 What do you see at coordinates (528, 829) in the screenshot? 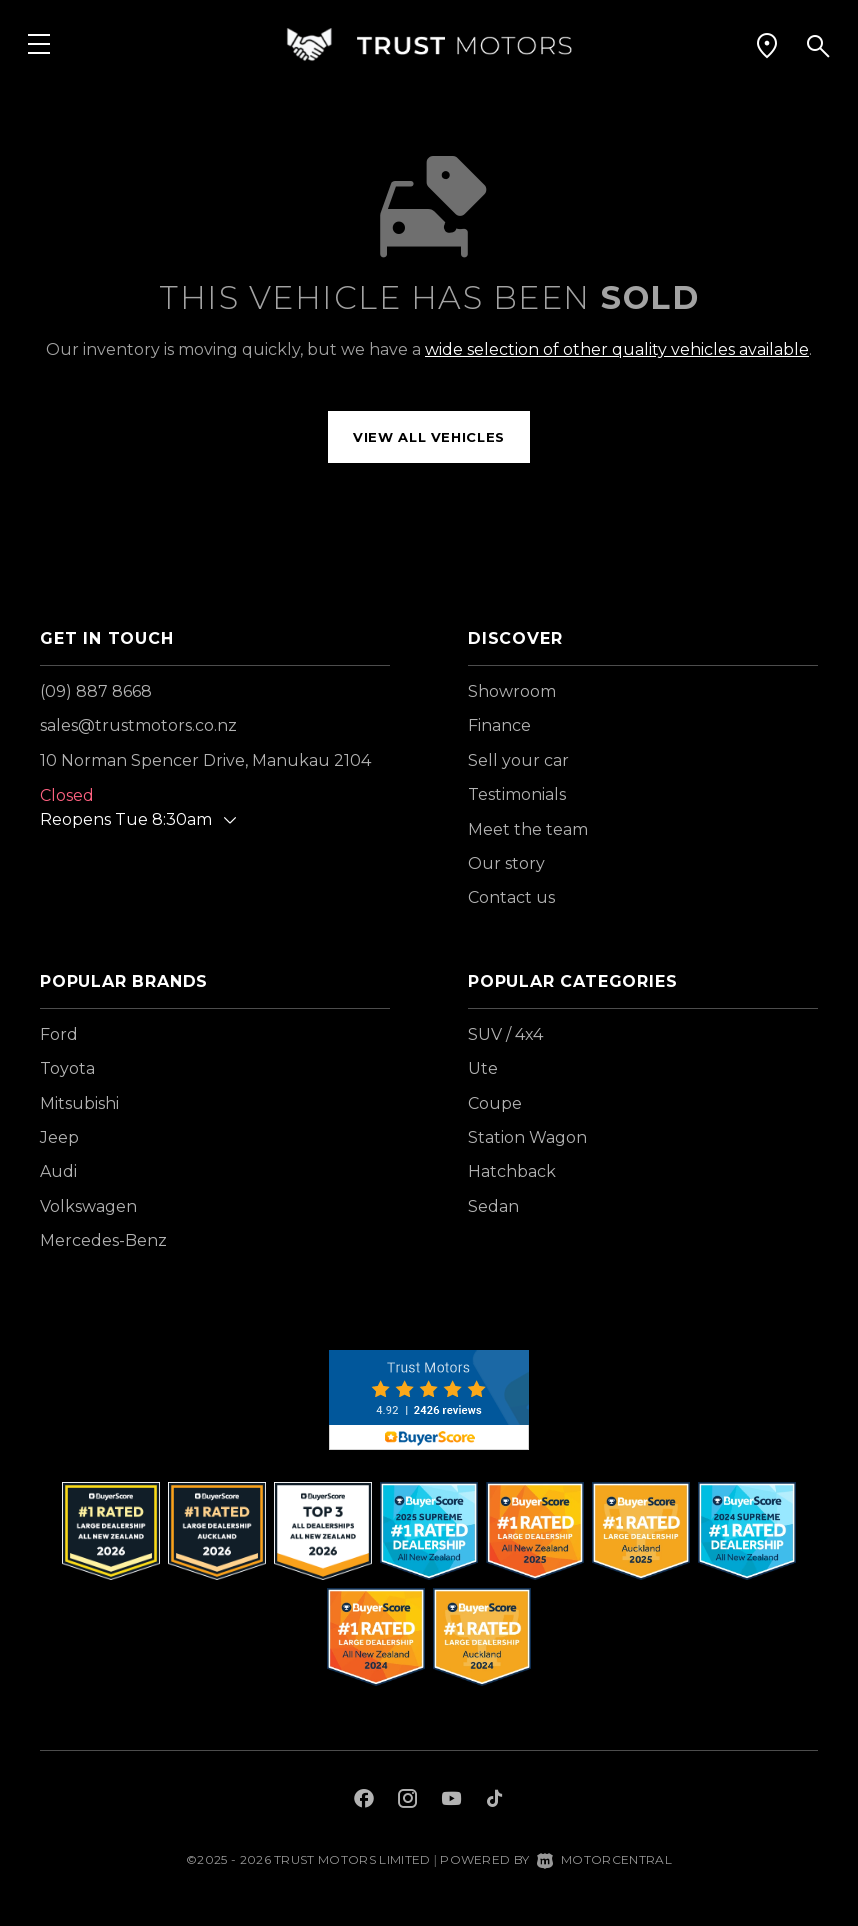
I see `Meet the team` at bounding box center [528, 829].